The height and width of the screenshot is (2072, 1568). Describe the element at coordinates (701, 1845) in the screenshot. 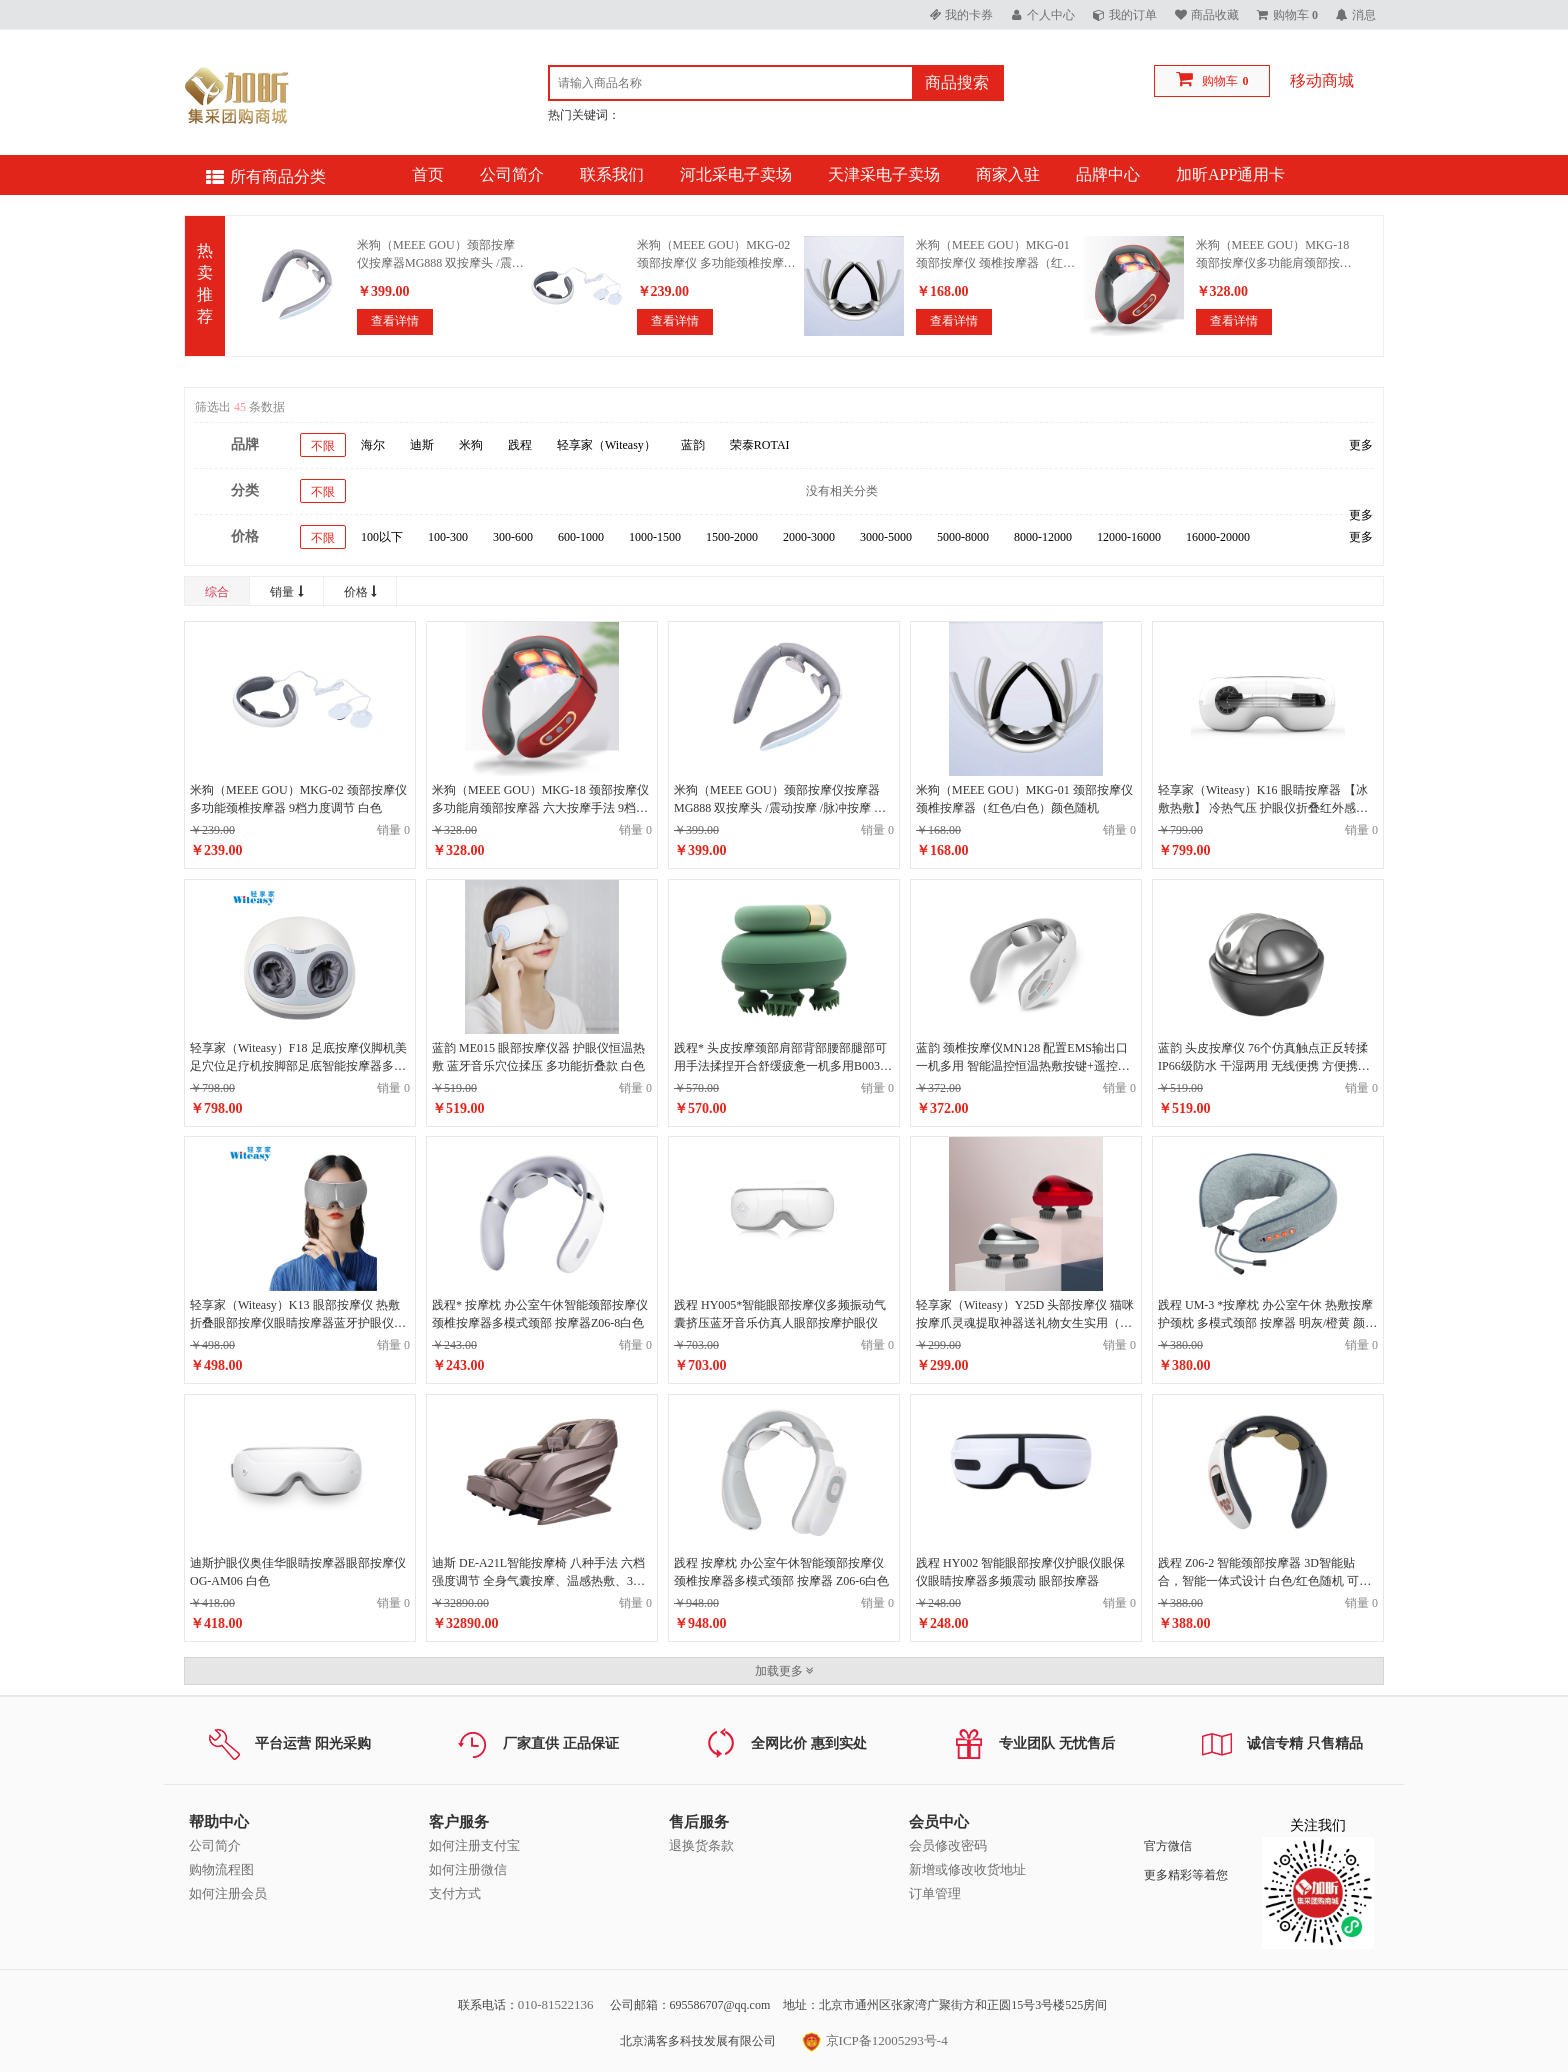

I see `退换货条款` at that location.